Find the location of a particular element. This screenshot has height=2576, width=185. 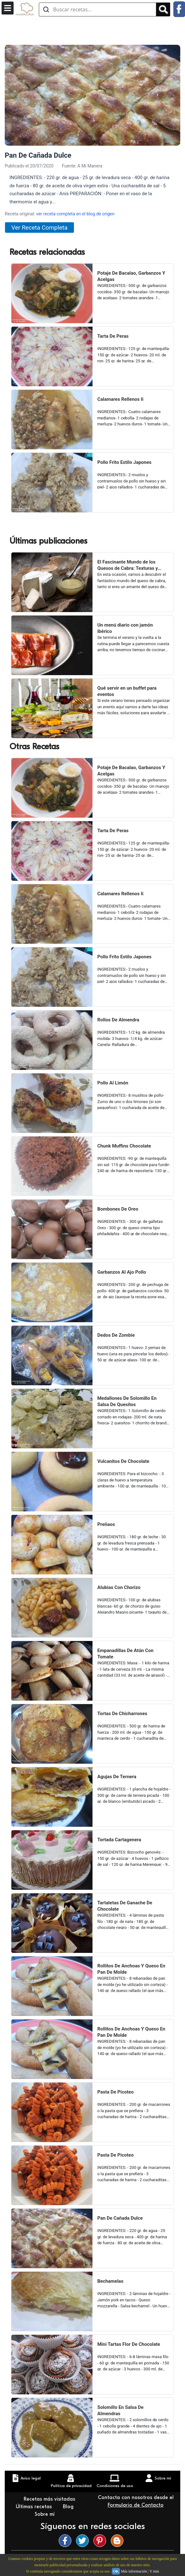

Agujas De Ternera is located at coordinates (116, 1776).